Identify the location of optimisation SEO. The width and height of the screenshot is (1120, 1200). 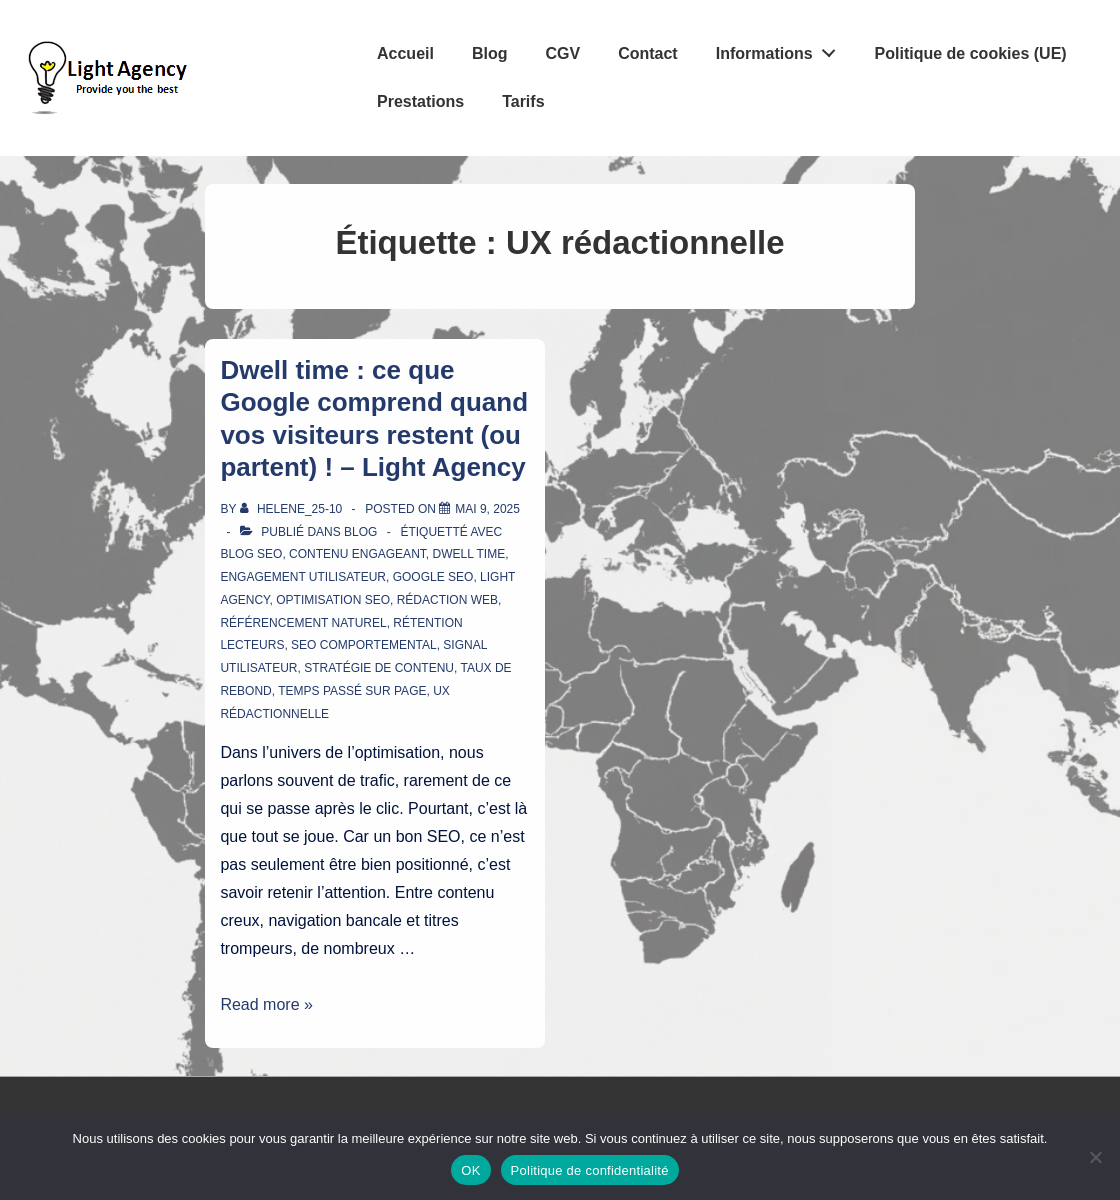
(333, 600).